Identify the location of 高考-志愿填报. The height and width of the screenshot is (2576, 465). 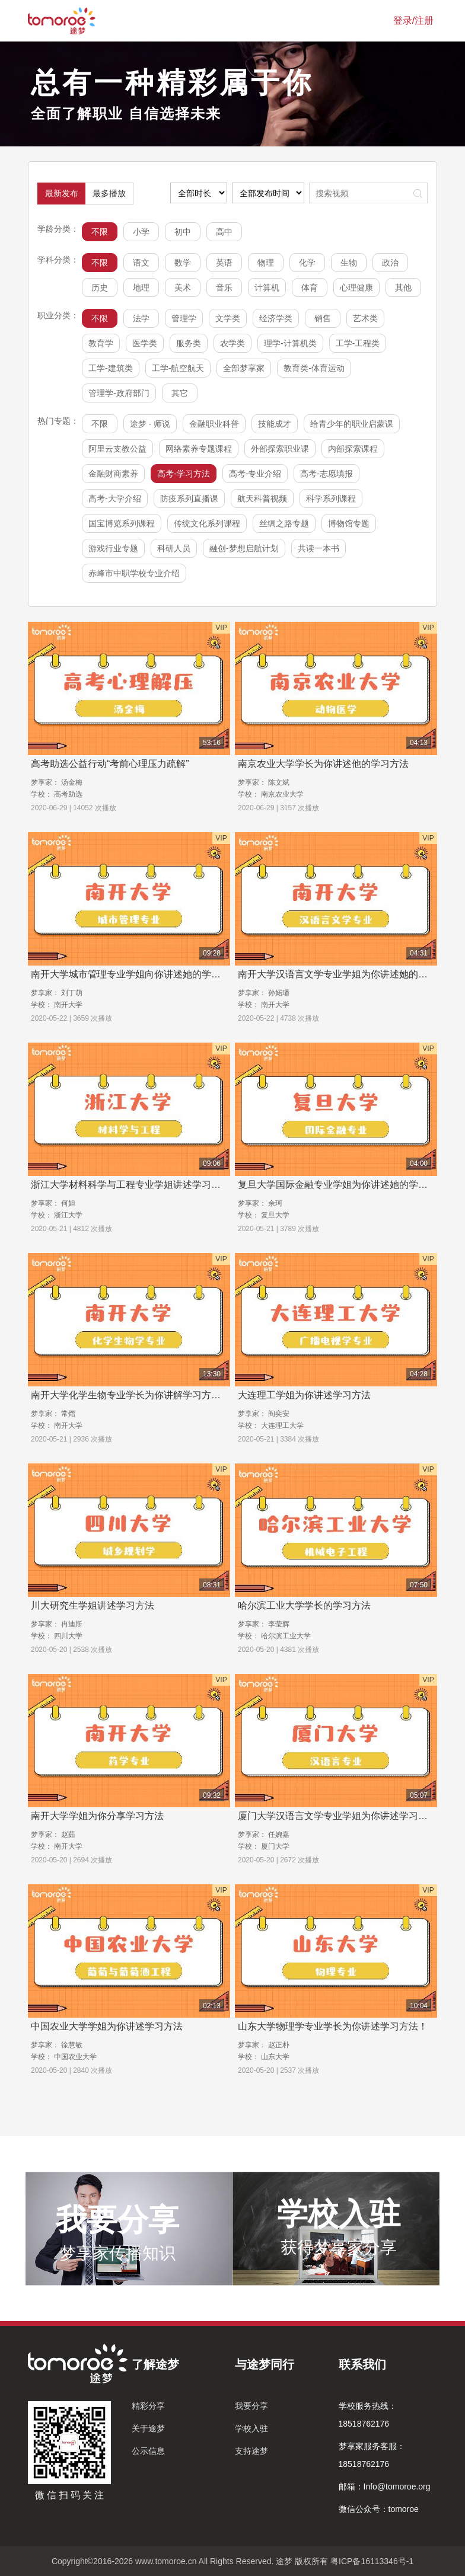
(326, 473).